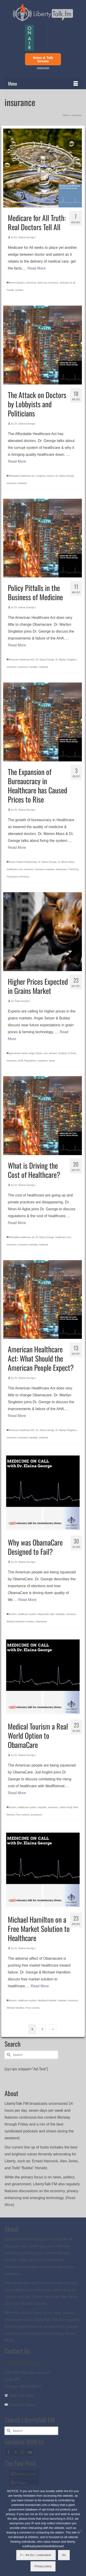  I want to click on American Healthcare ACt, so click(22, 659).